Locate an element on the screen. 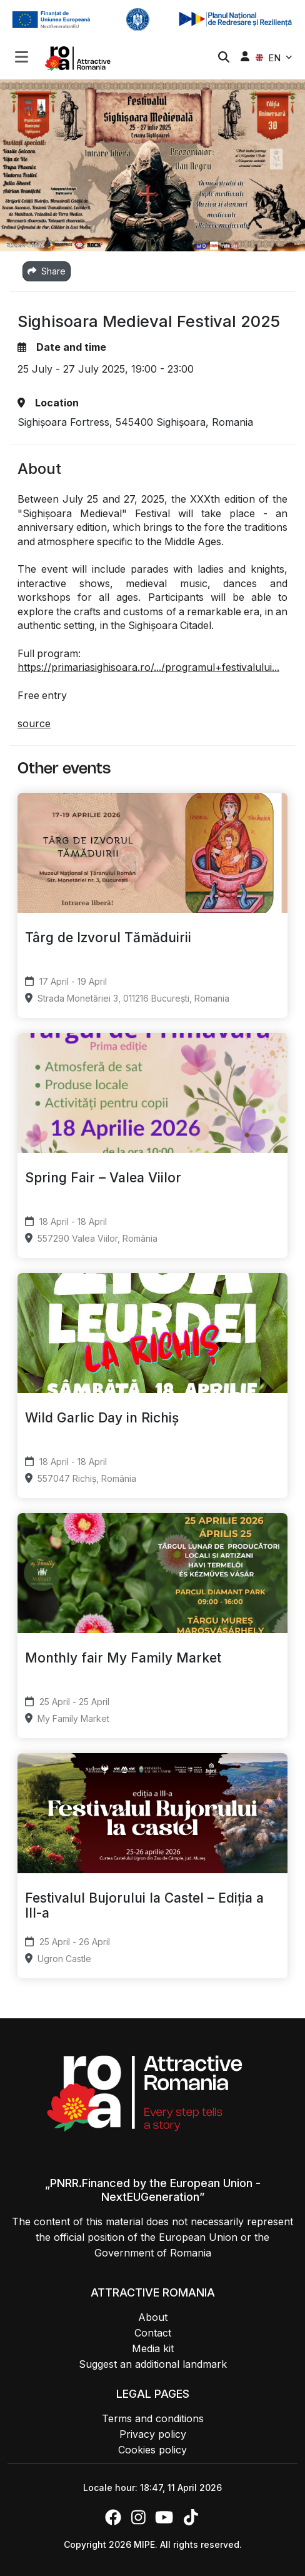 The width and height of the screenshot is (305, 2576). Cookies policy is located at coordinates (152, 2449).